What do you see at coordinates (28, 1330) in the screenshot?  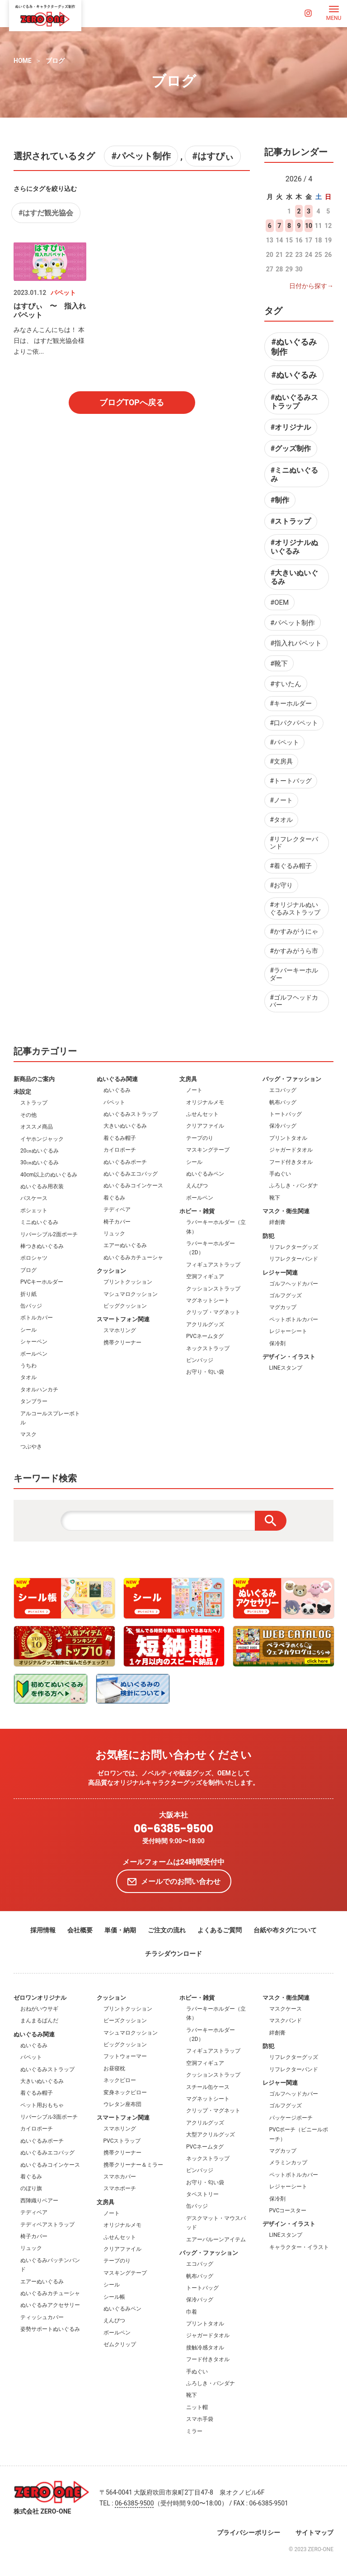 I see `シール` at bounding box center [28, 1330].